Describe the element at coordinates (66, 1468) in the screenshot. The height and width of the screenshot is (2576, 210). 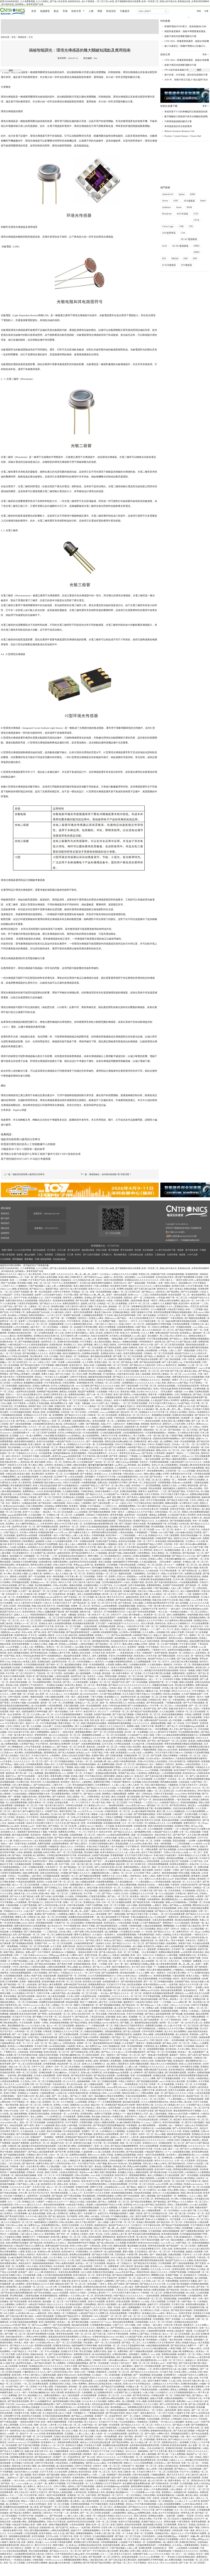
I see `色哟哟av` at that location.